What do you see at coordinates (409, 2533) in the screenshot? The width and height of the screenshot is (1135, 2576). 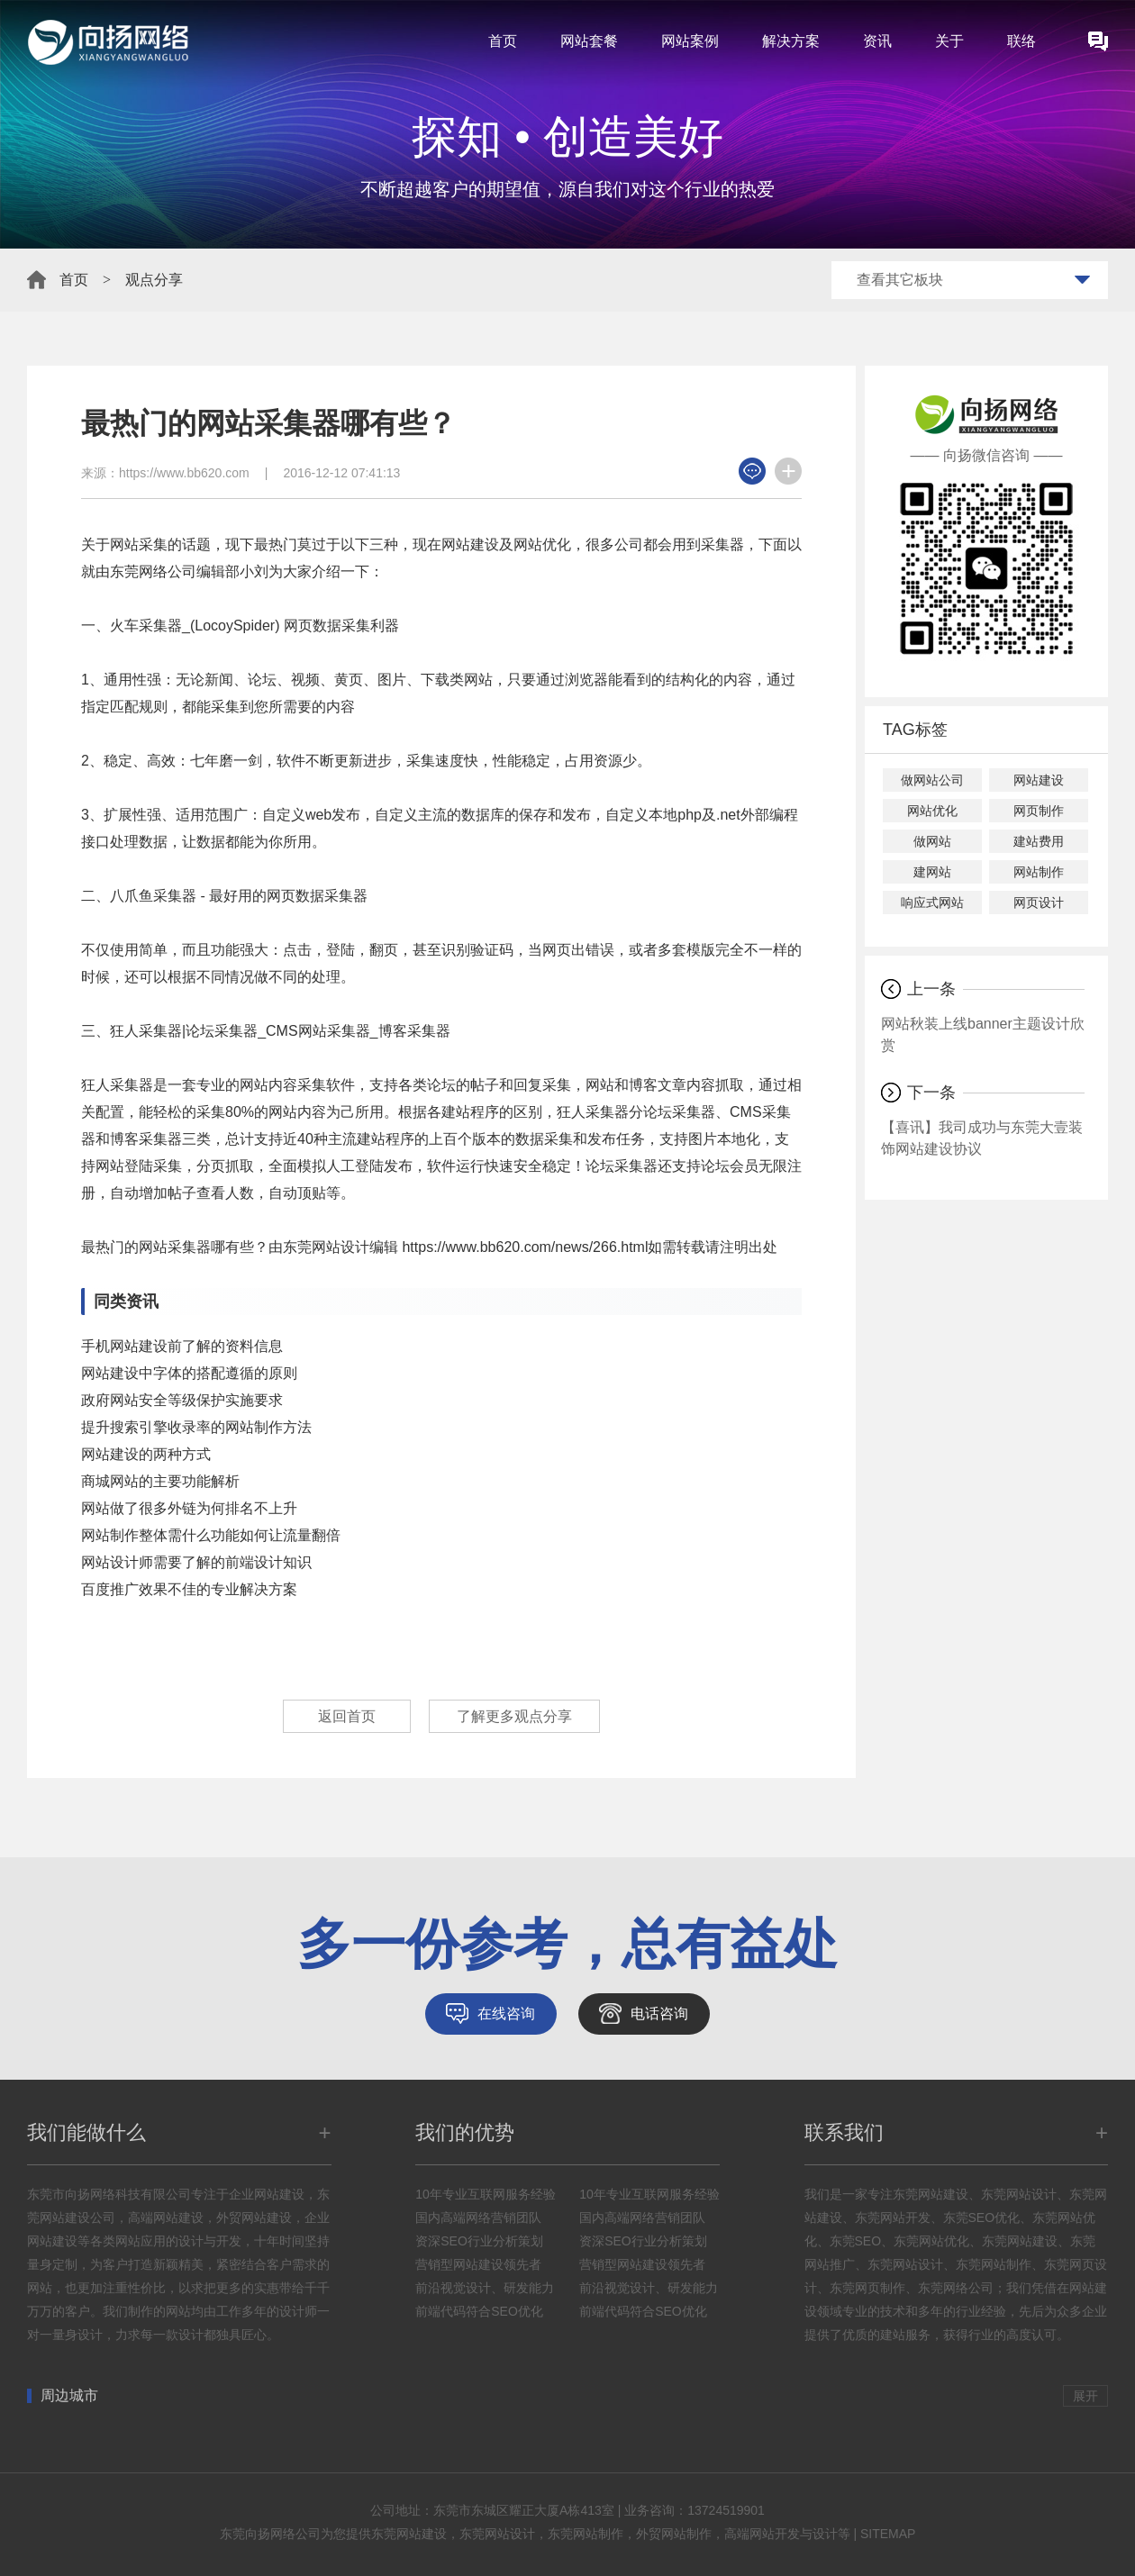 I see `东莞网站建设` at bounding box center [409, 2533].